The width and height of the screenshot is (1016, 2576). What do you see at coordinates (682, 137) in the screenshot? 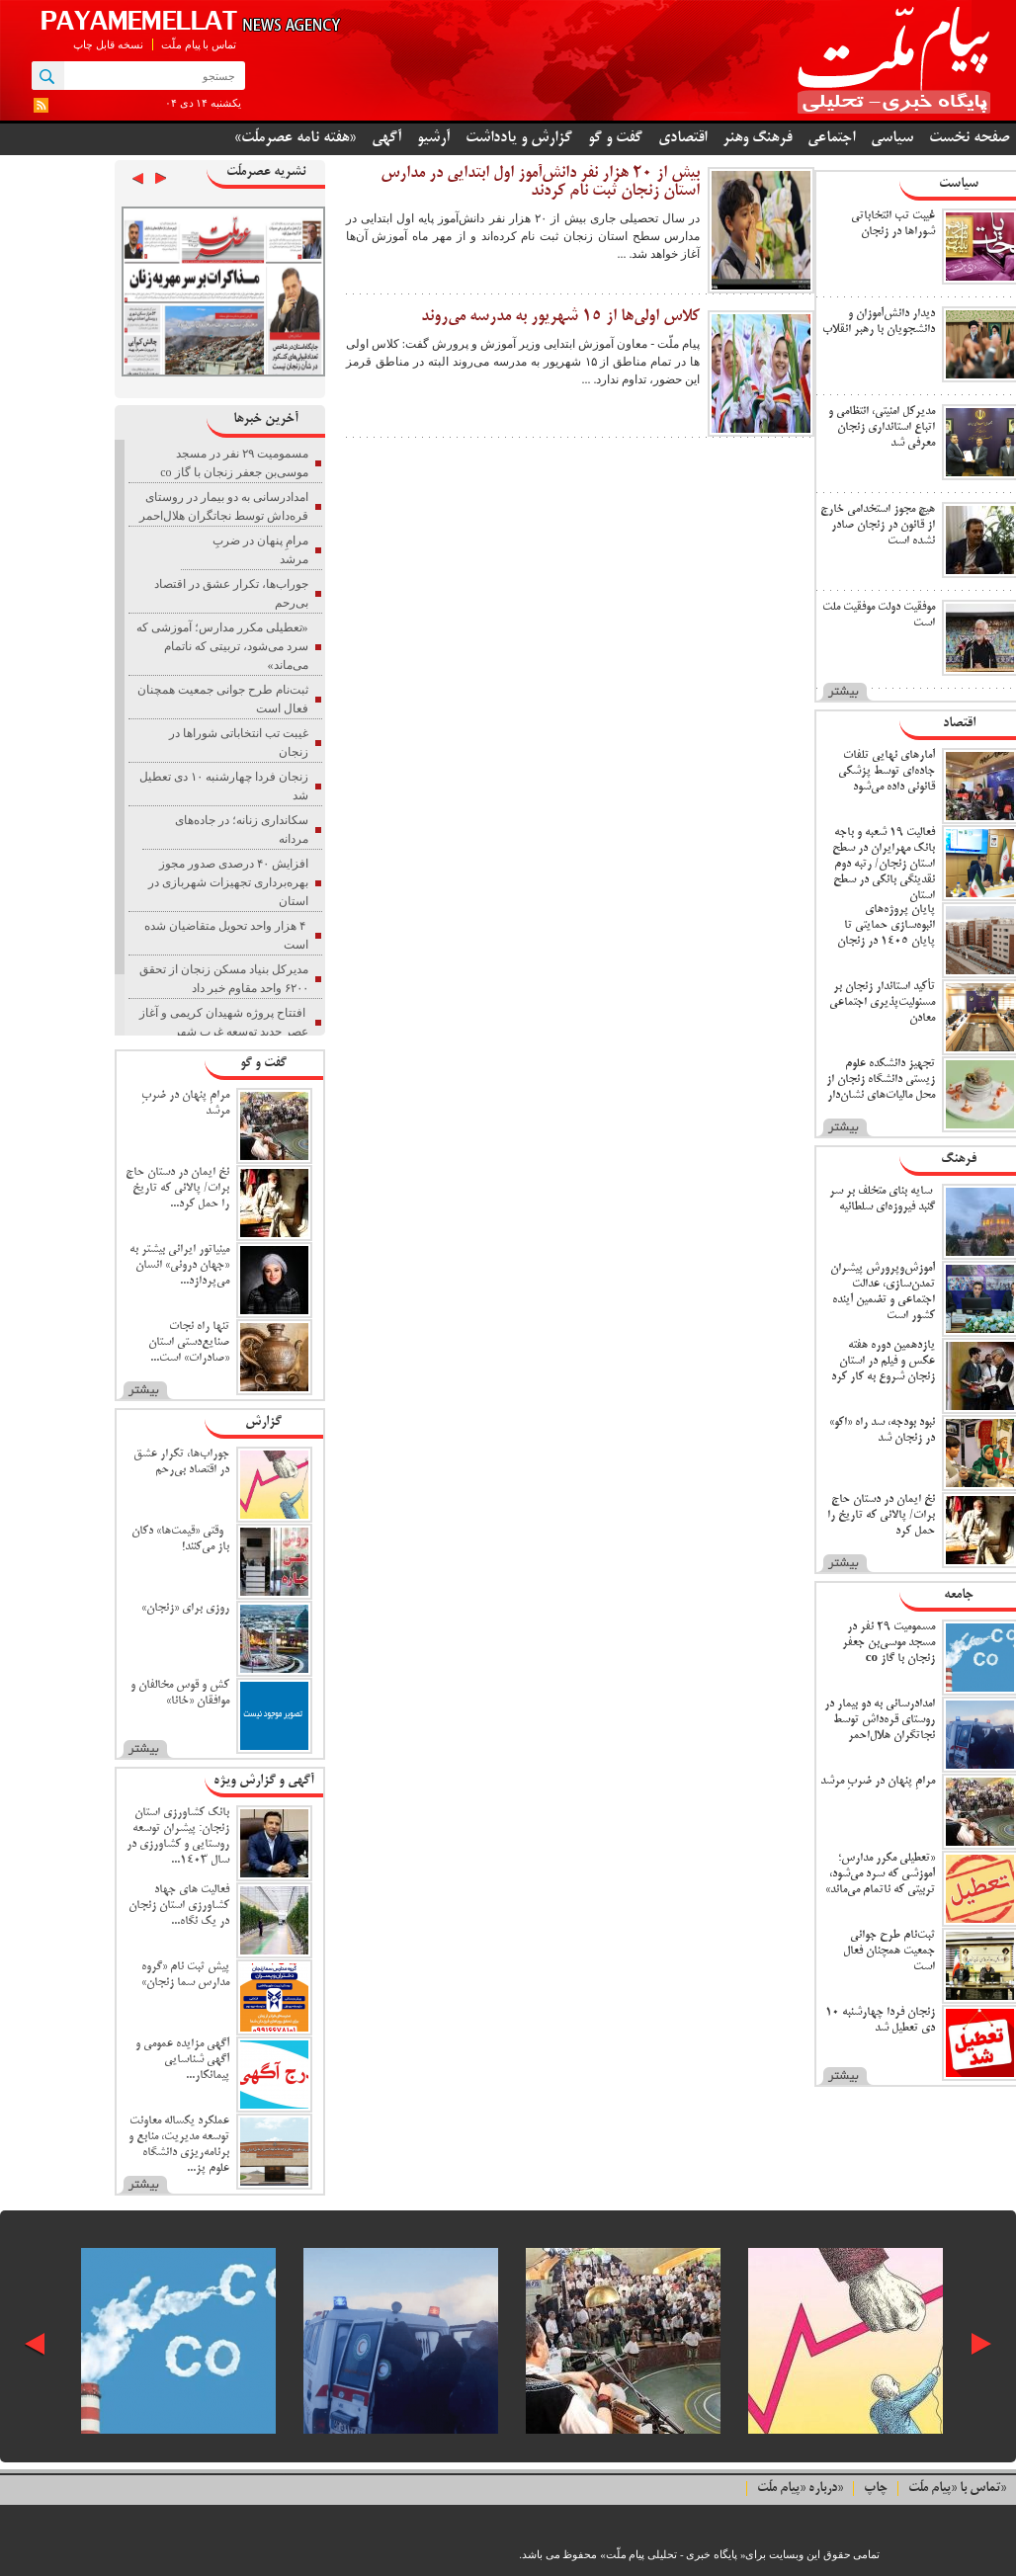
I see `اقتصادی` at bounding box center [682, 137].